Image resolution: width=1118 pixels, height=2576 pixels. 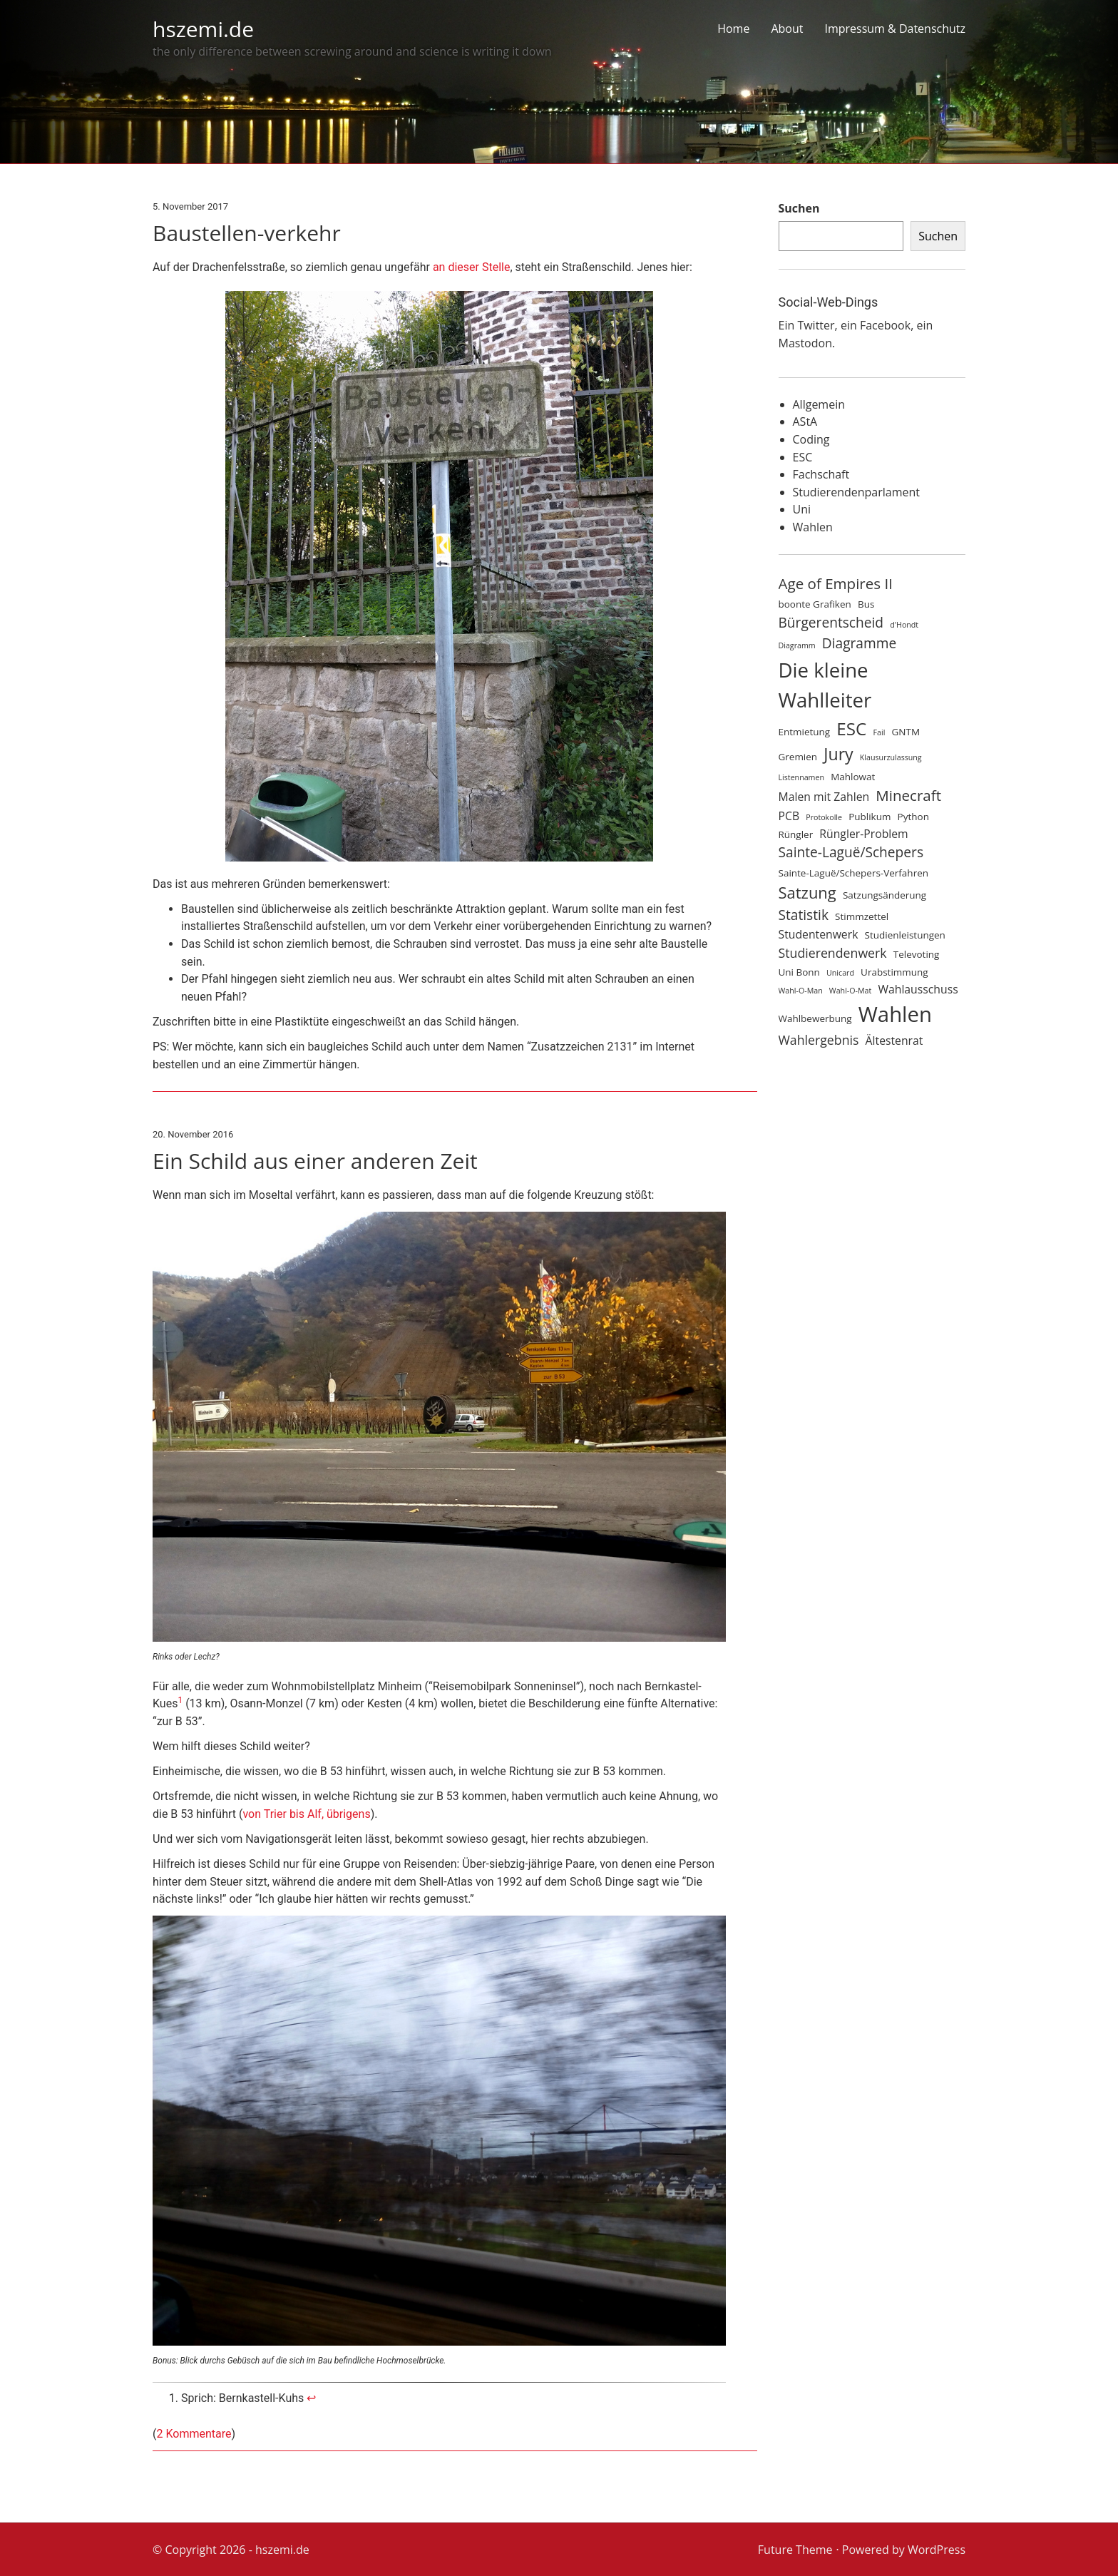 What do you see at coordinates (805, 421) in the screenshot?
I see `AStA` at bounding box center [805, 421].